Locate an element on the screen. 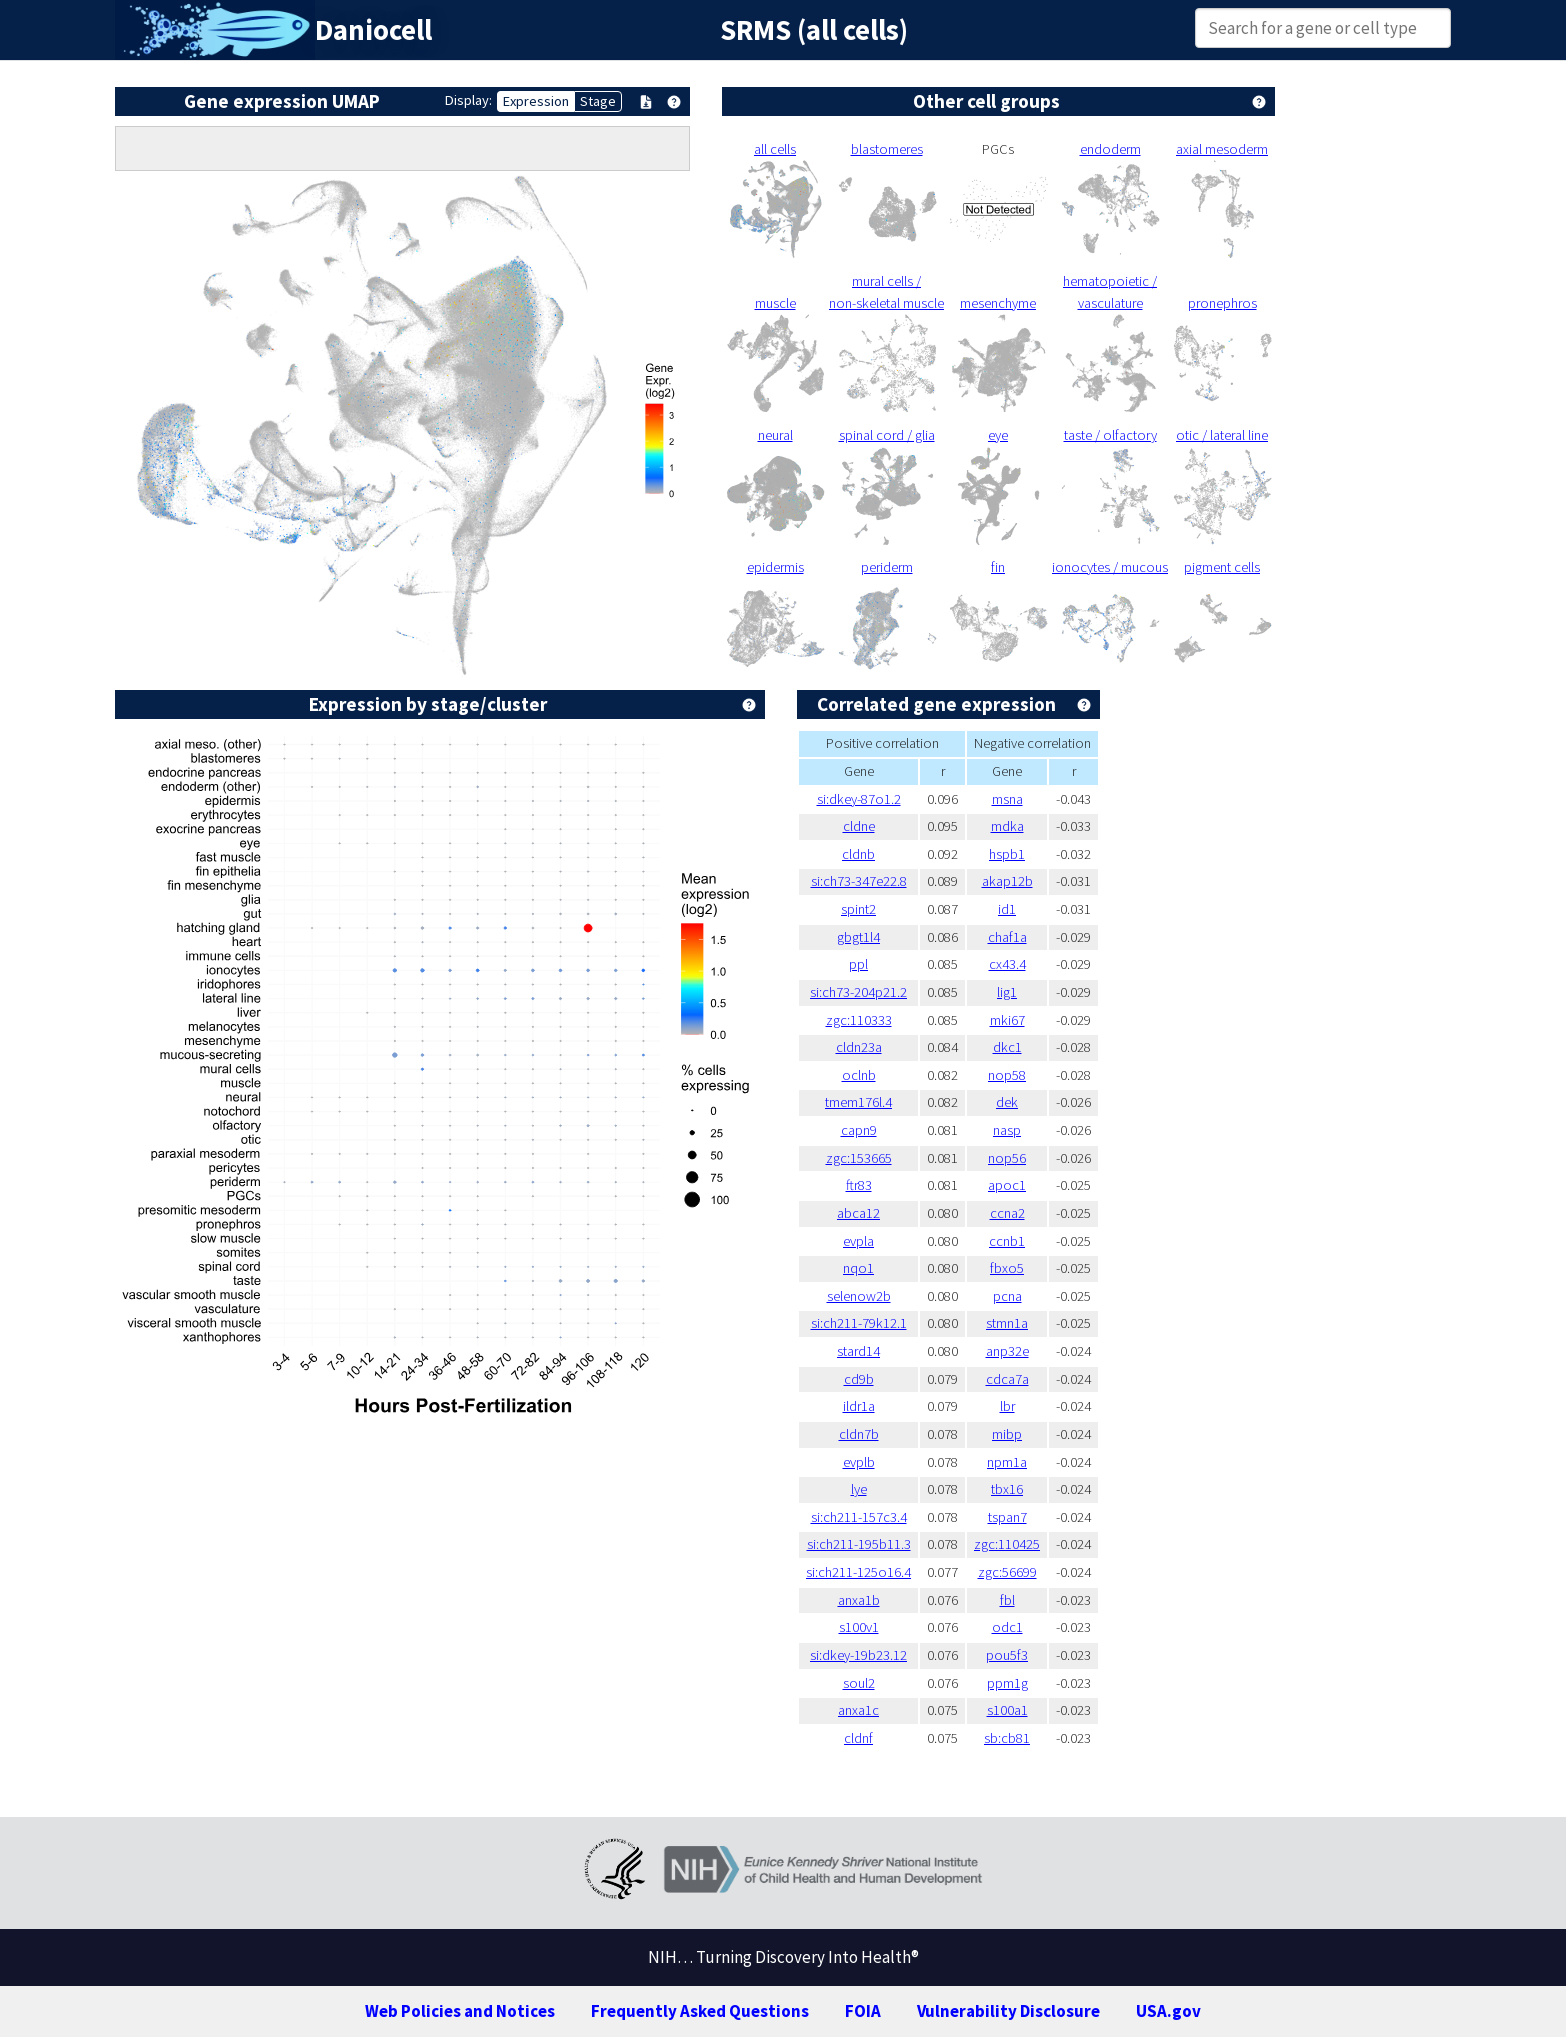  USA.gov is located at coordinates (1168, 2011).